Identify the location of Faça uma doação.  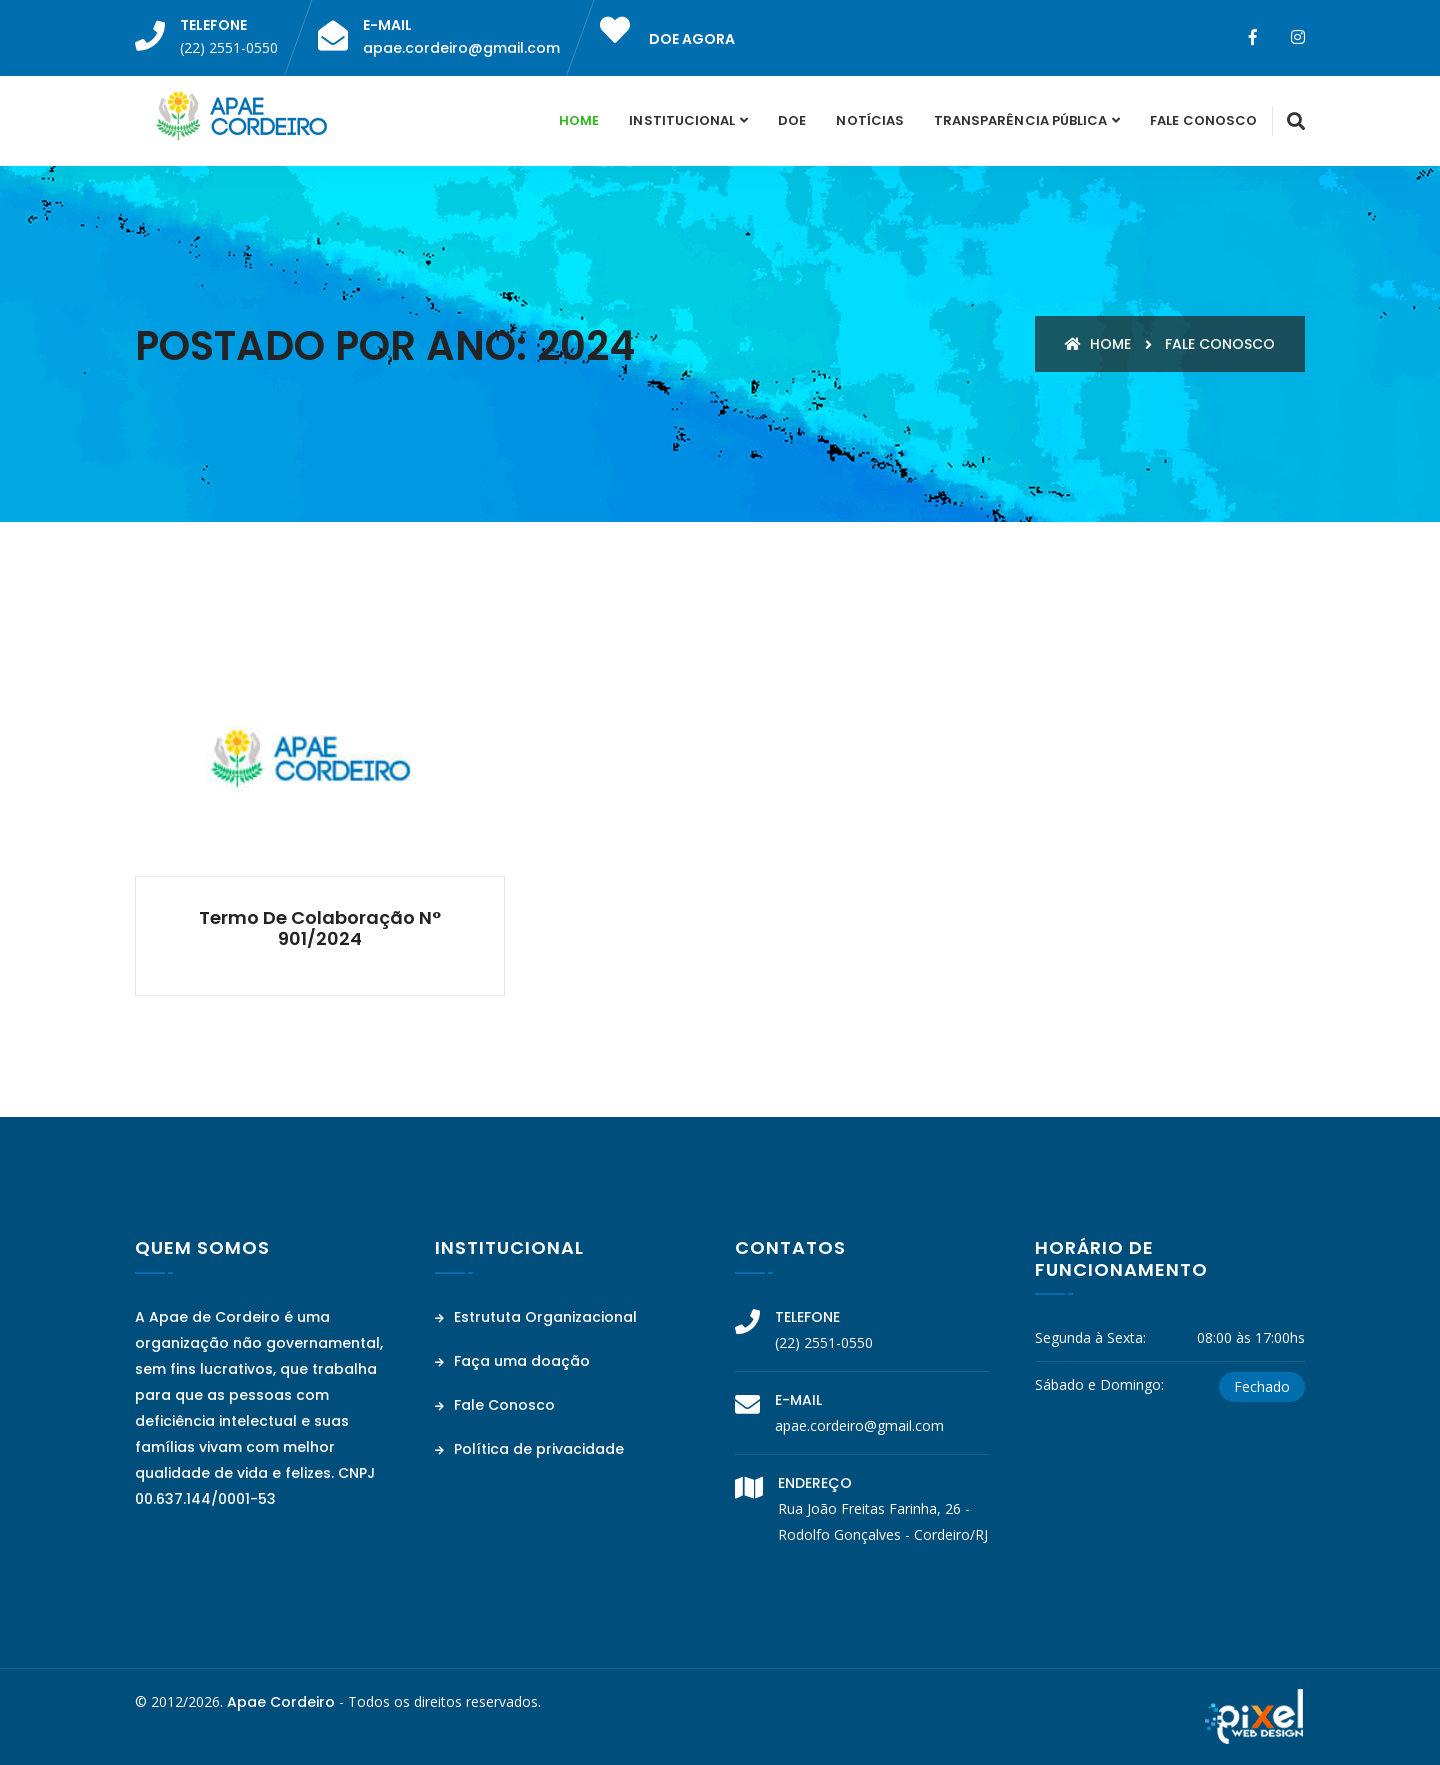
(512, 1361).